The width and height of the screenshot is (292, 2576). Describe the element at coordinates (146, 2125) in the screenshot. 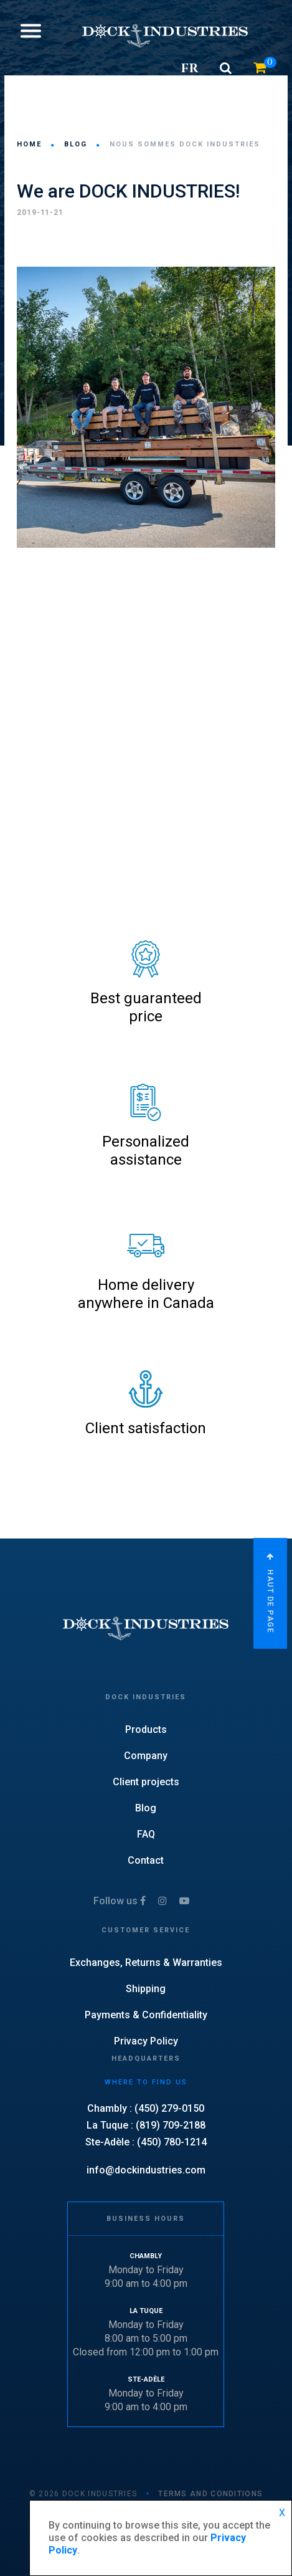

I see `La Tuque : (819) 709-2188` at that location.